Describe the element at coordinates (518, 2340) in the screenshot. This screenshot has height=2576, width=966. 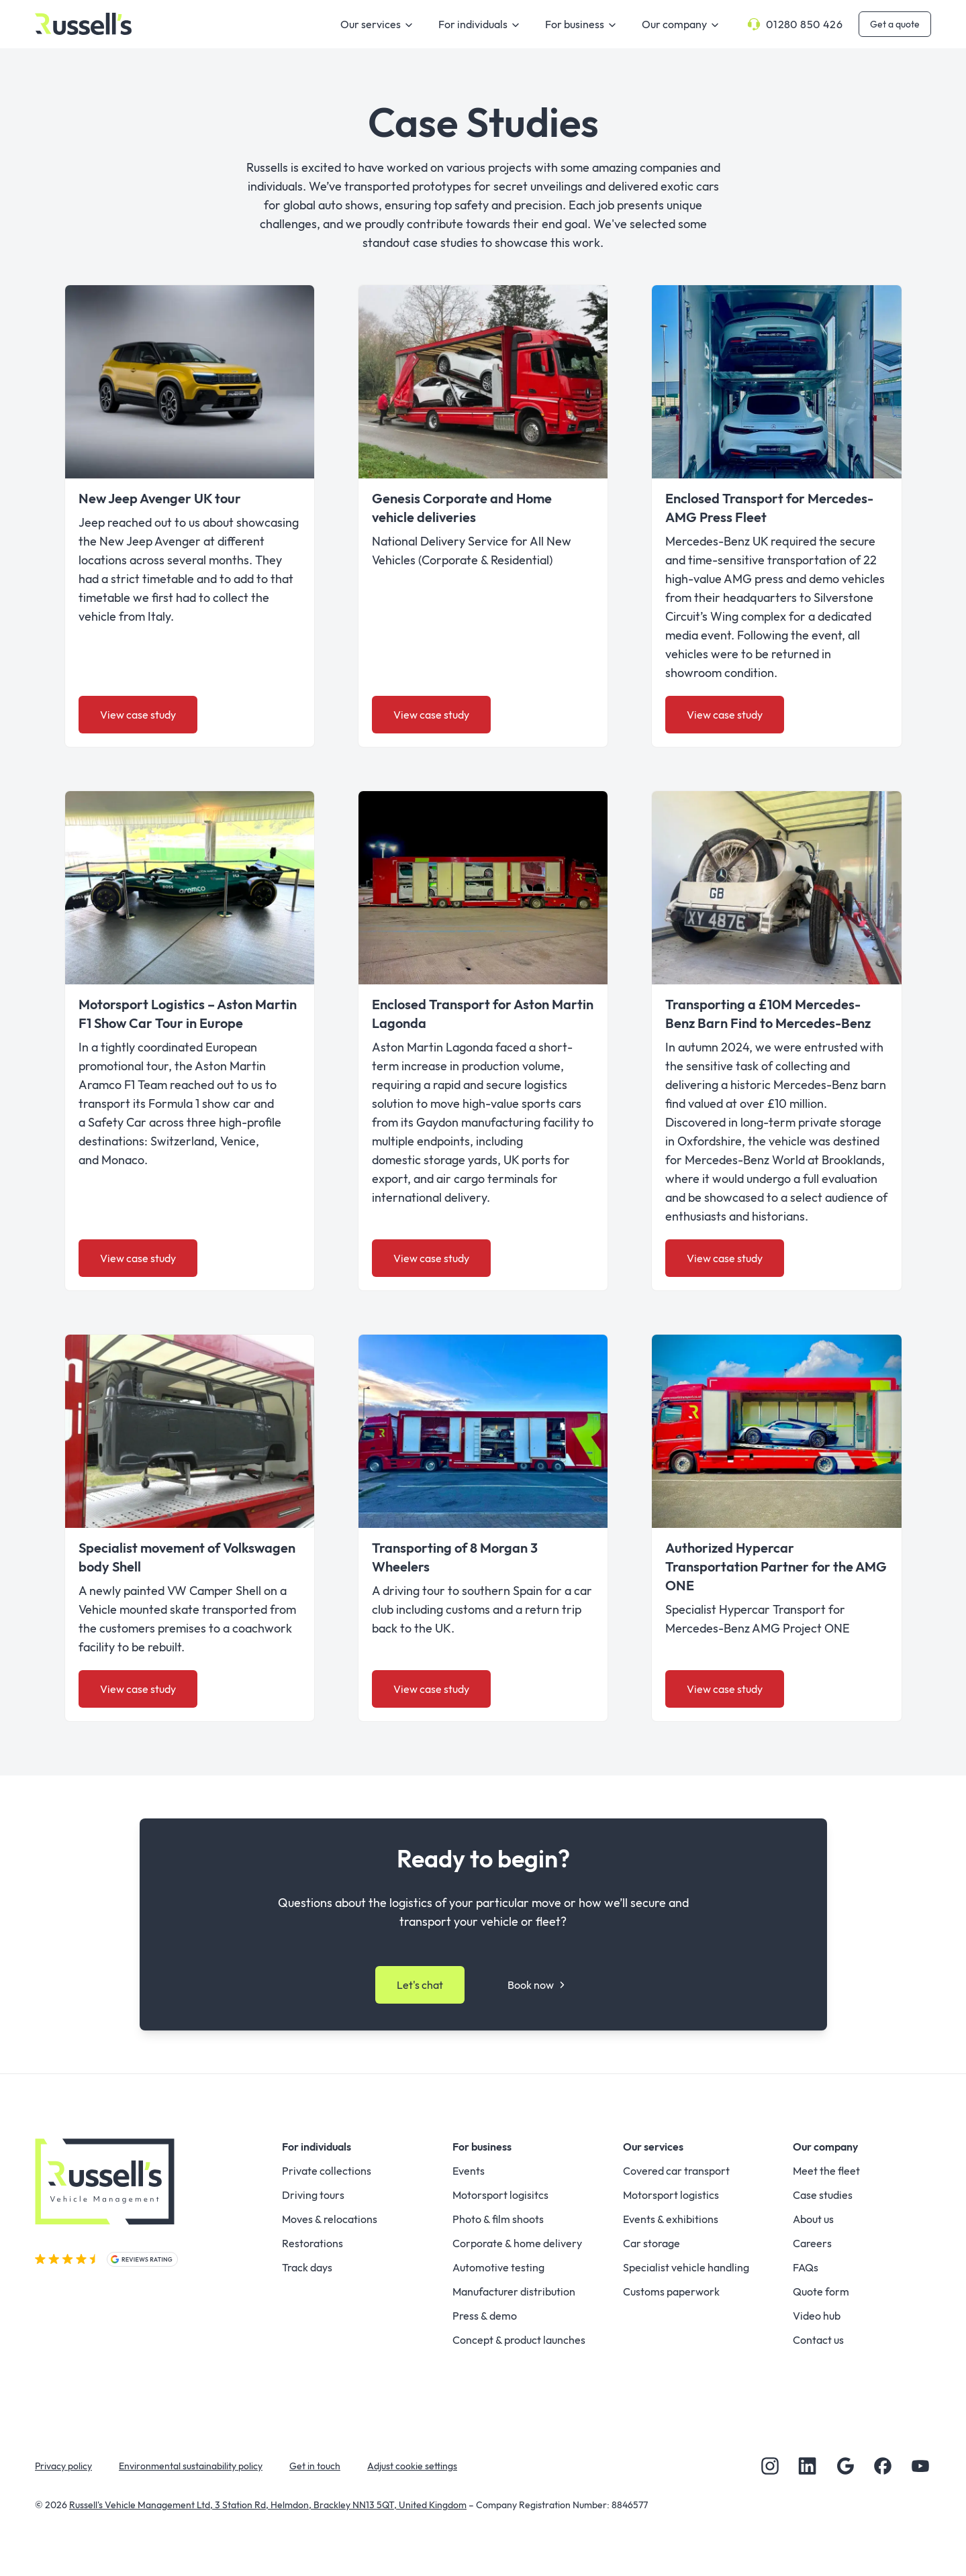
I see `Concept & product launches` at that location.